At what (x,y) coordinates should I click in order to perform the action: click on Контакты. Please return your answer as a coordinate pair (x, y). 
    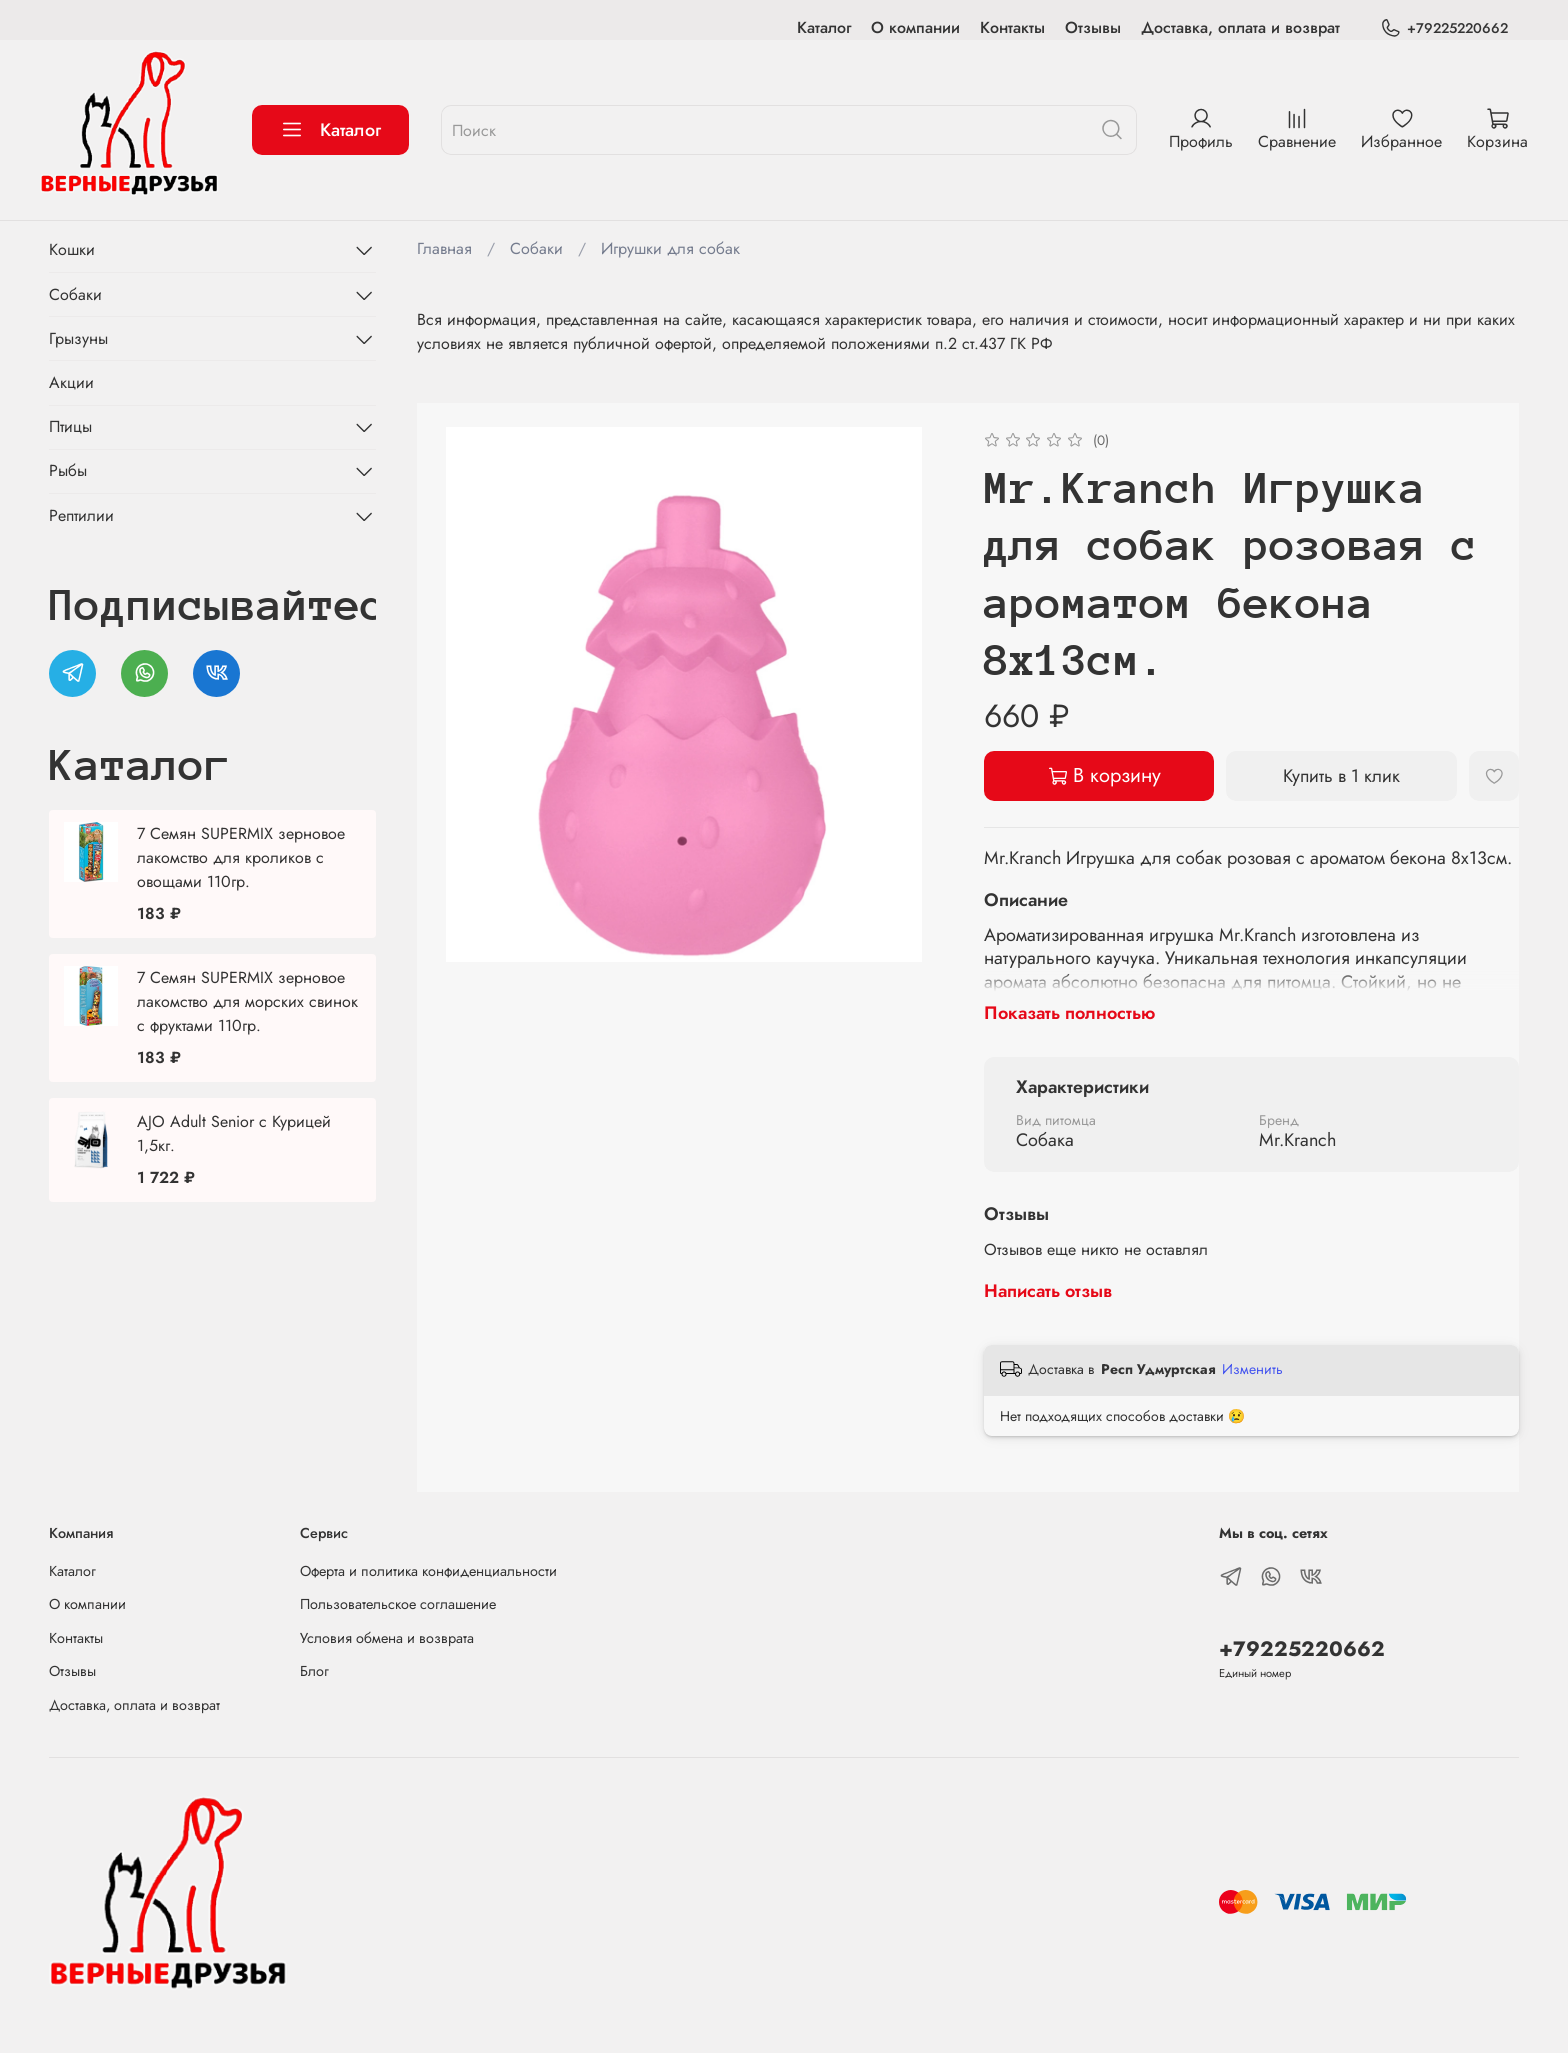
    Looking at the image, I should click on (1012, 27).